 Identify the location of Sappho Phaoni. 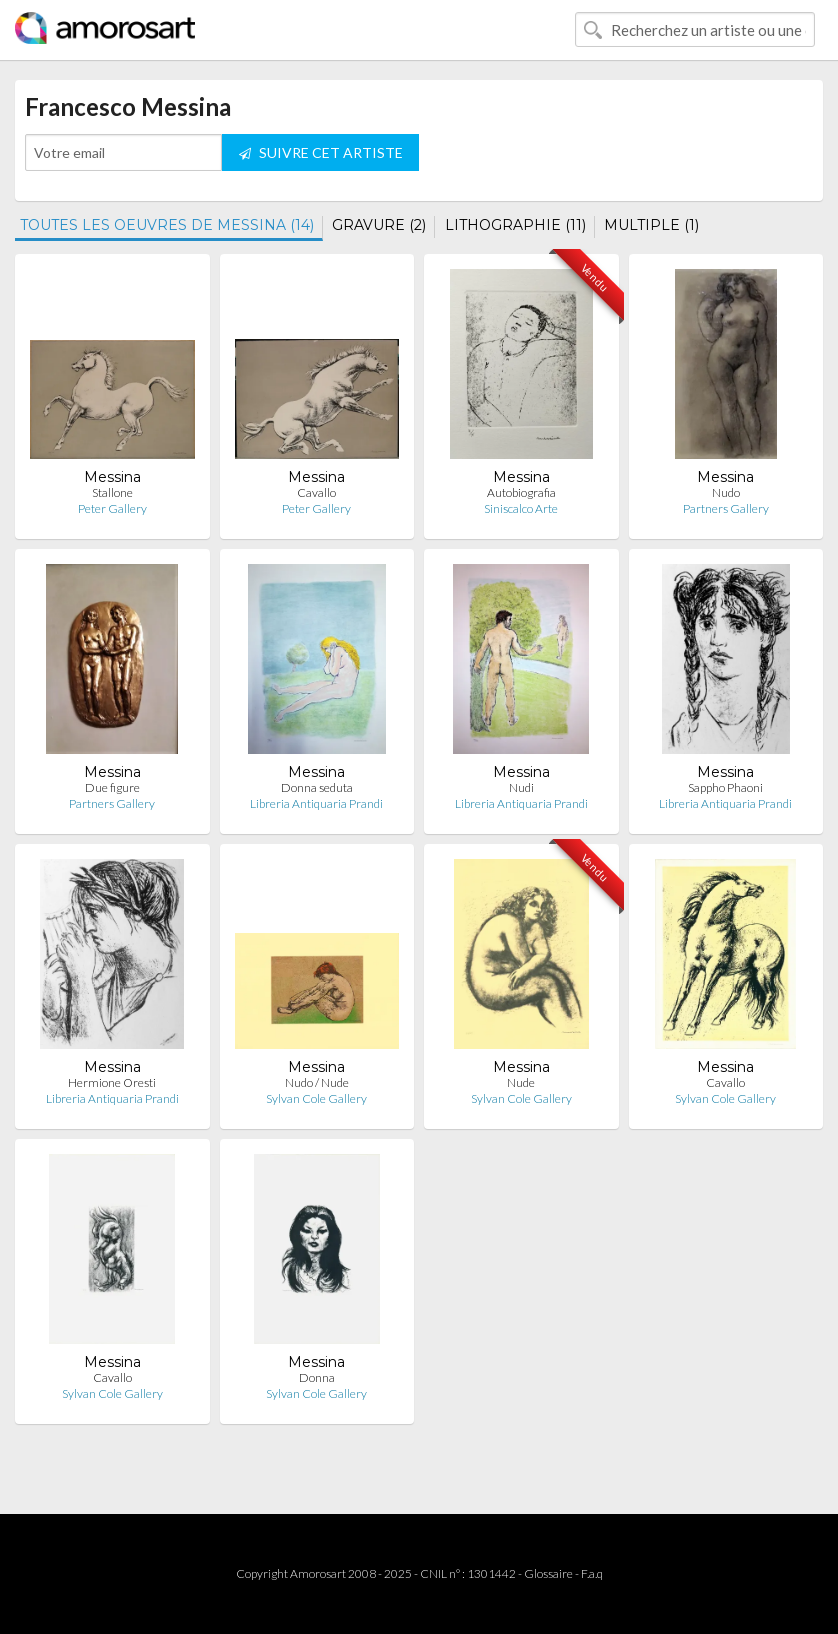
(725, 787).